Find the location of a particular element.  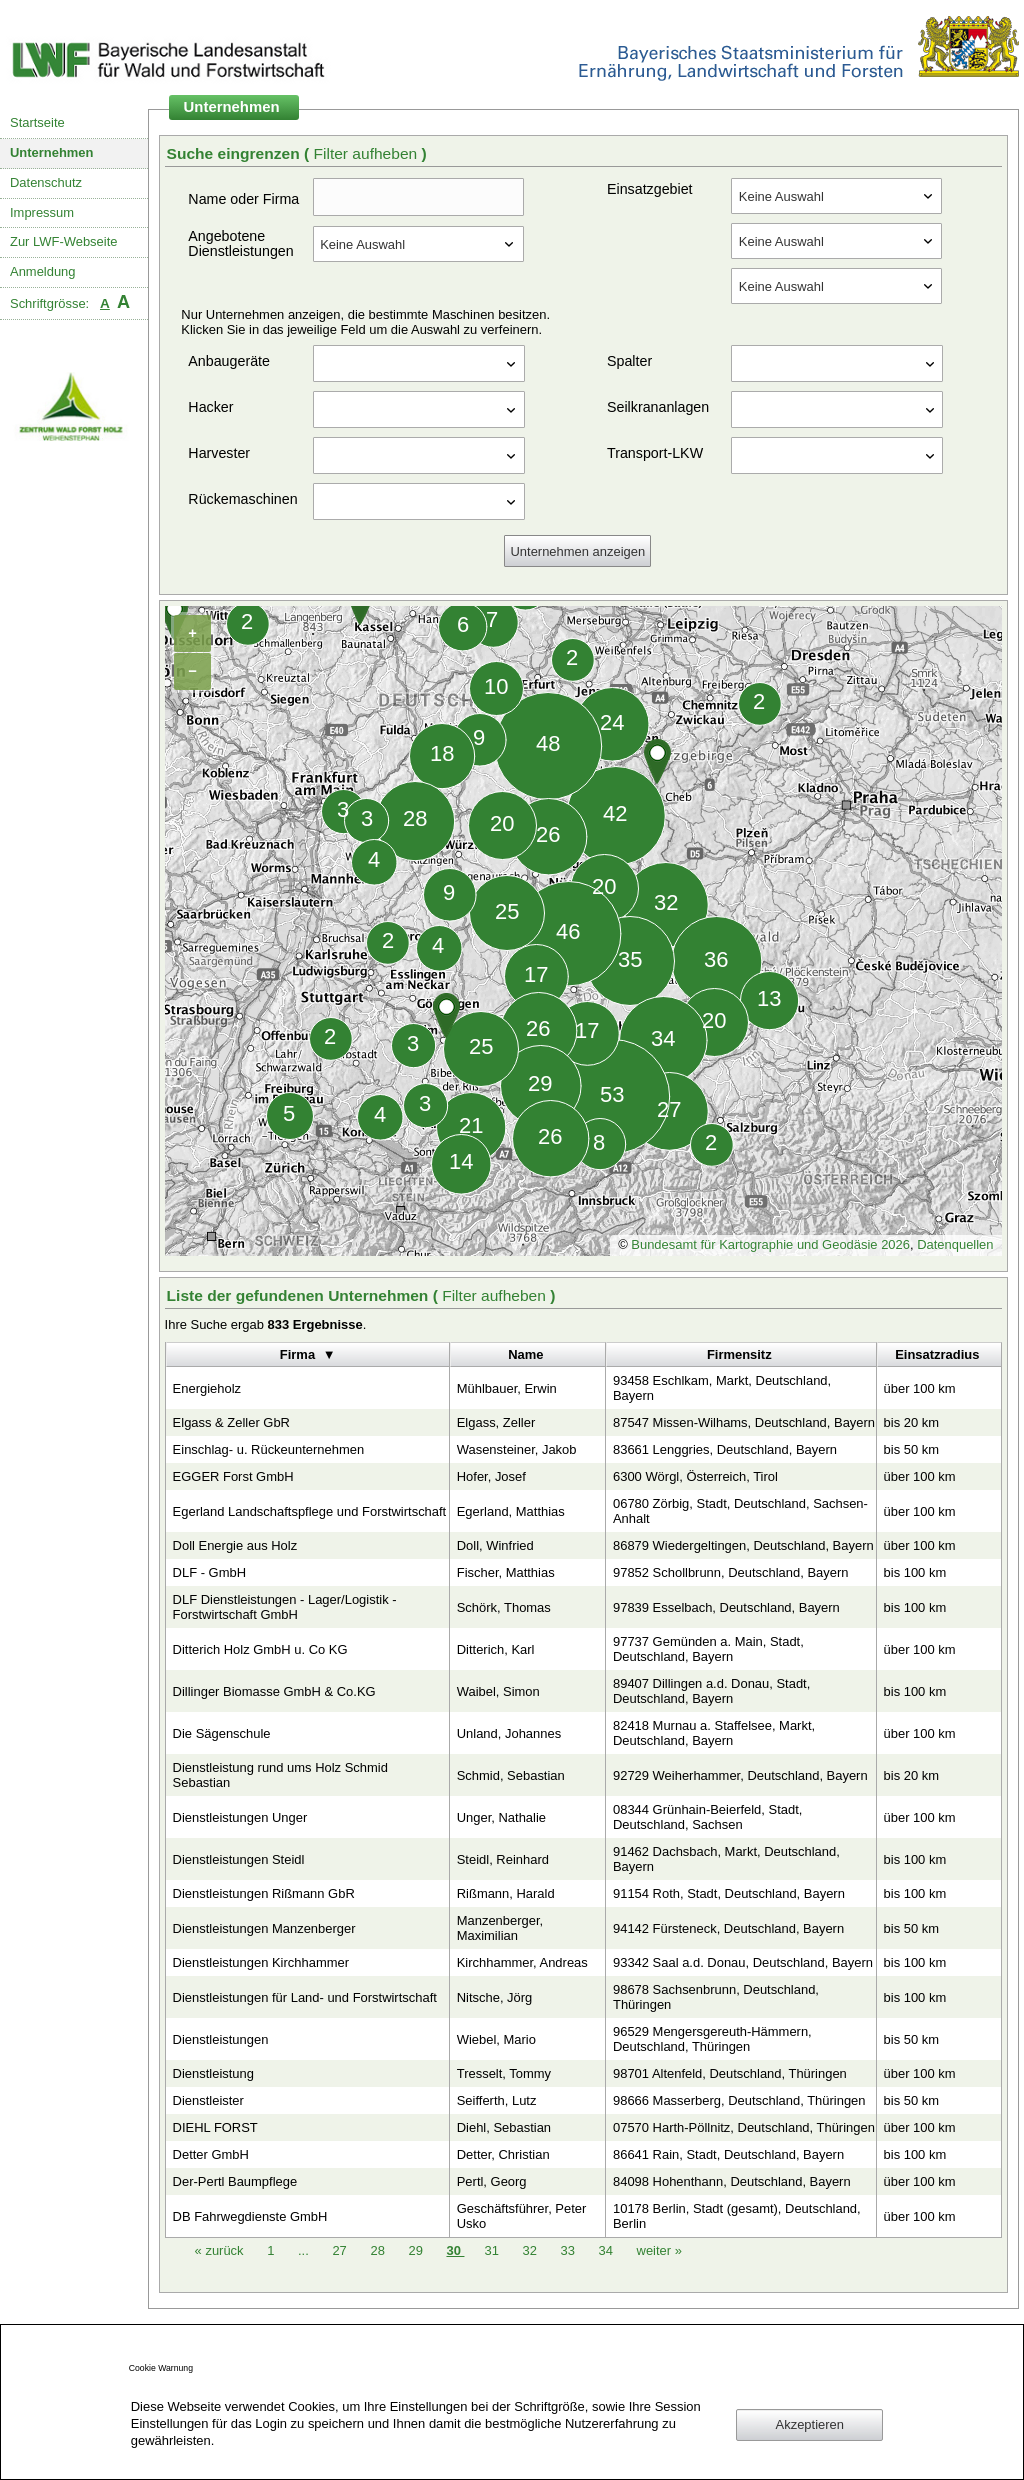

bis 100 km is located at coordinates (915, 1572).